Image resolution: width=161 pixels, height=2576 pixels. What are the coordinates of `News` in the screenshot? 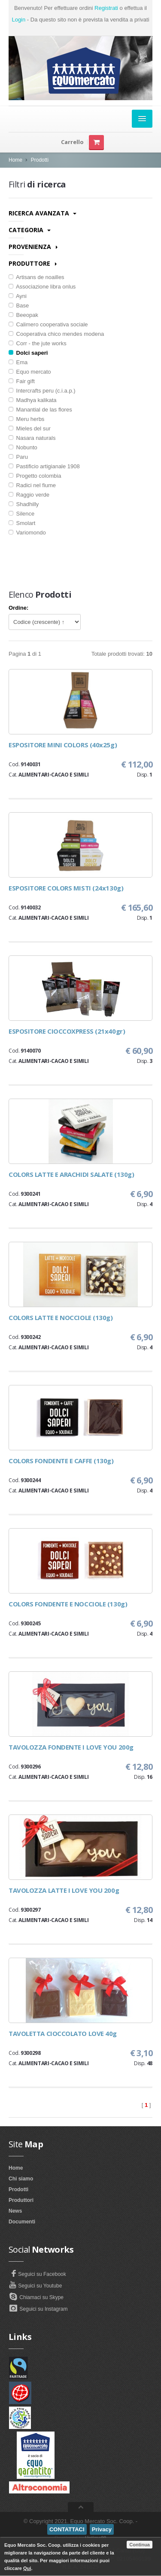 It's located at (15, 2211).